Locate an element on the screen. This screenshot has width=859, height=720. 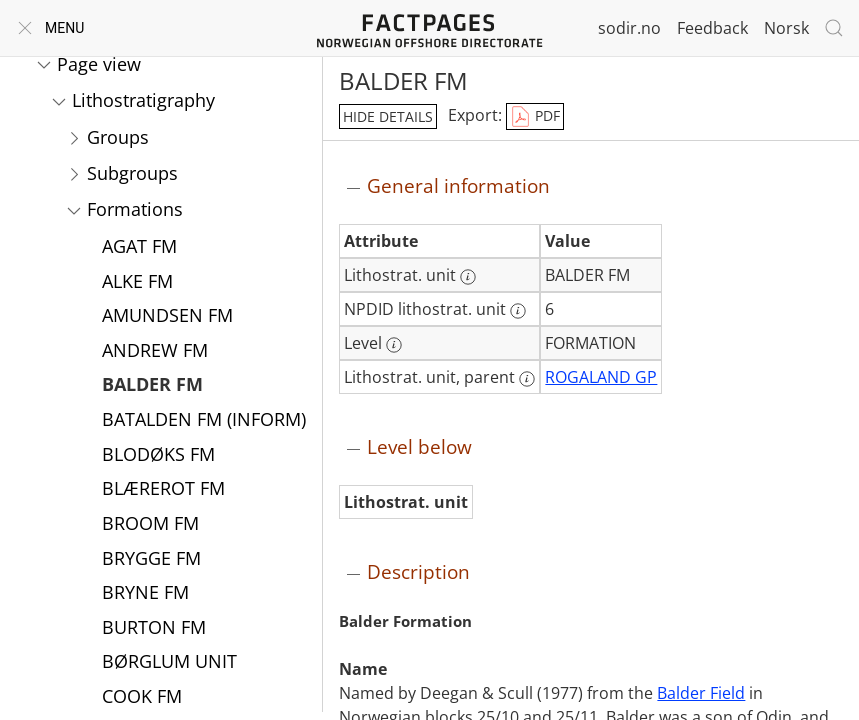
ALKE FM is located at coordinates (137, 283).